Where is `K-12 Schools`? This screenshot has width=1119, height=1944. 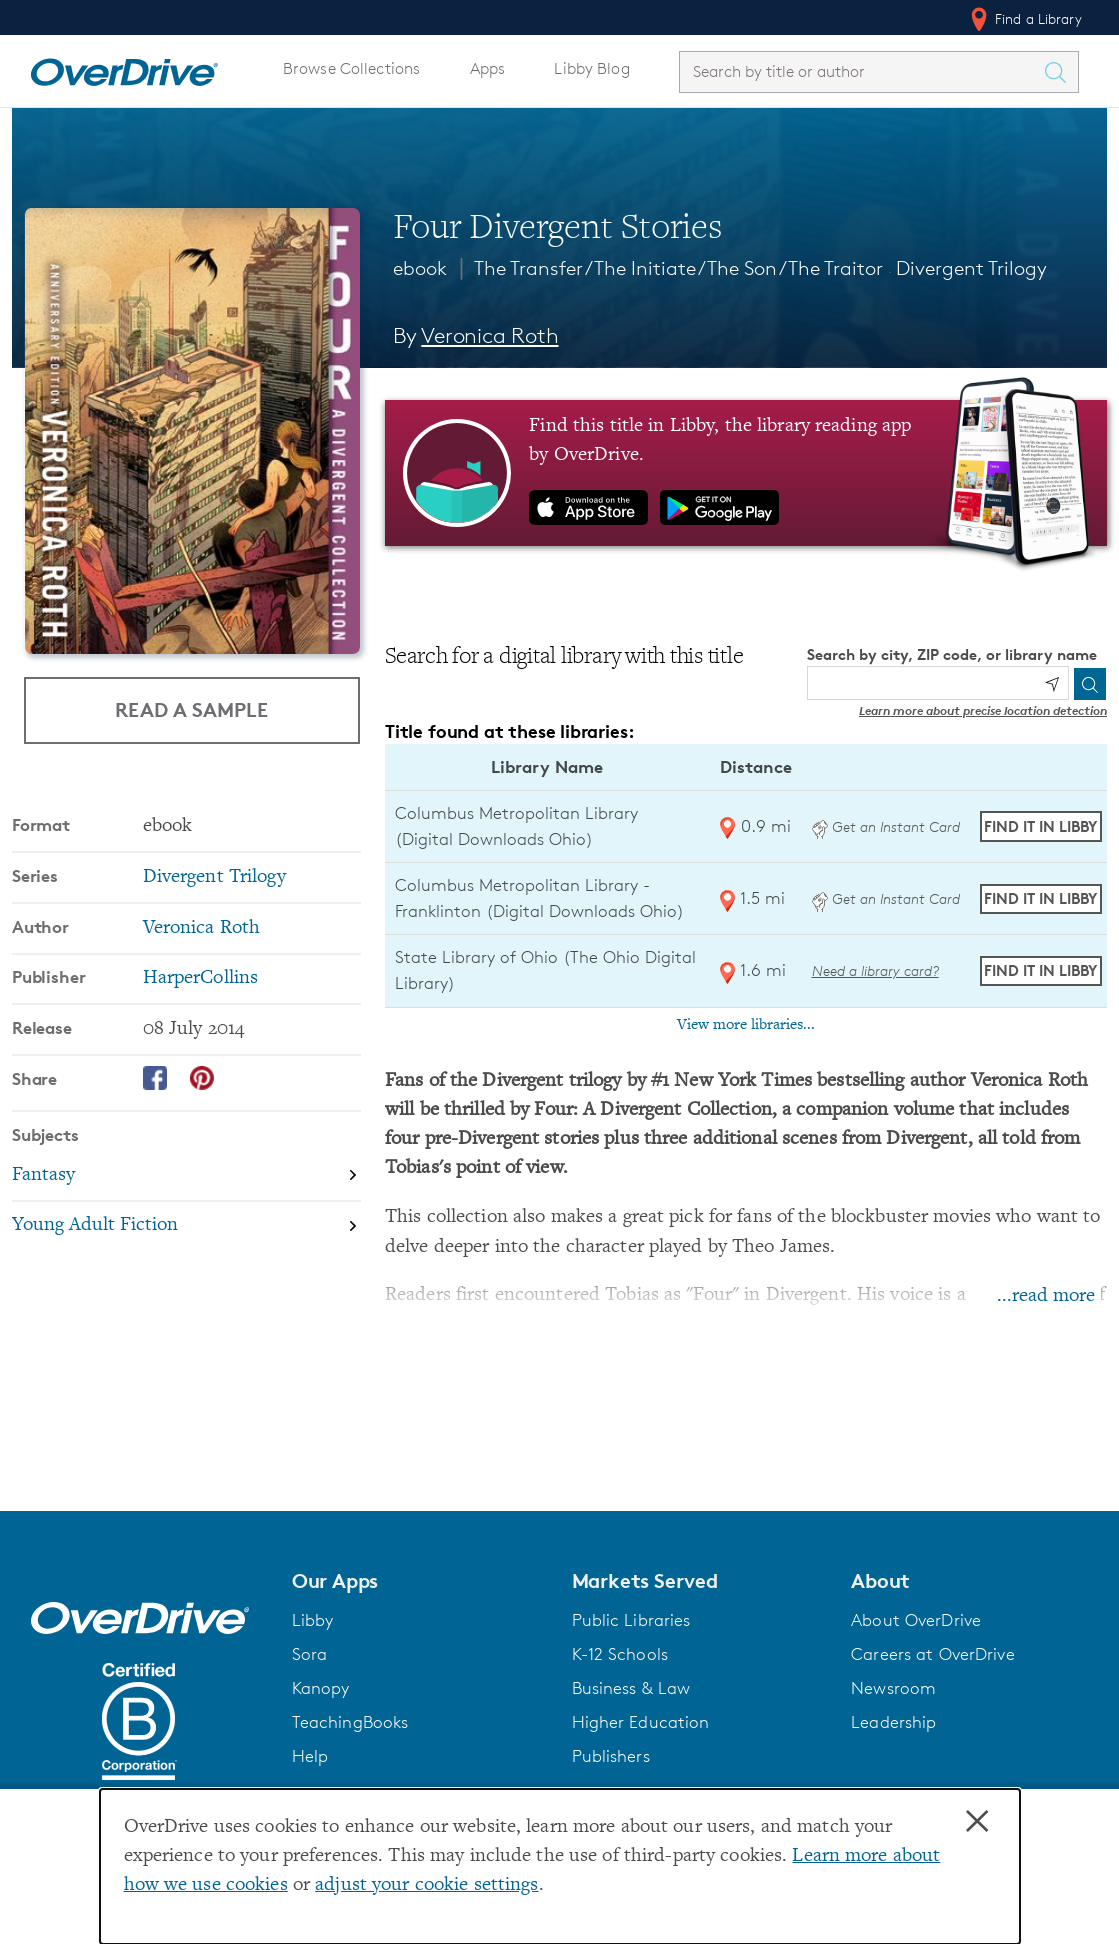 K-12 Schools is located at coordinates (620, 1654).